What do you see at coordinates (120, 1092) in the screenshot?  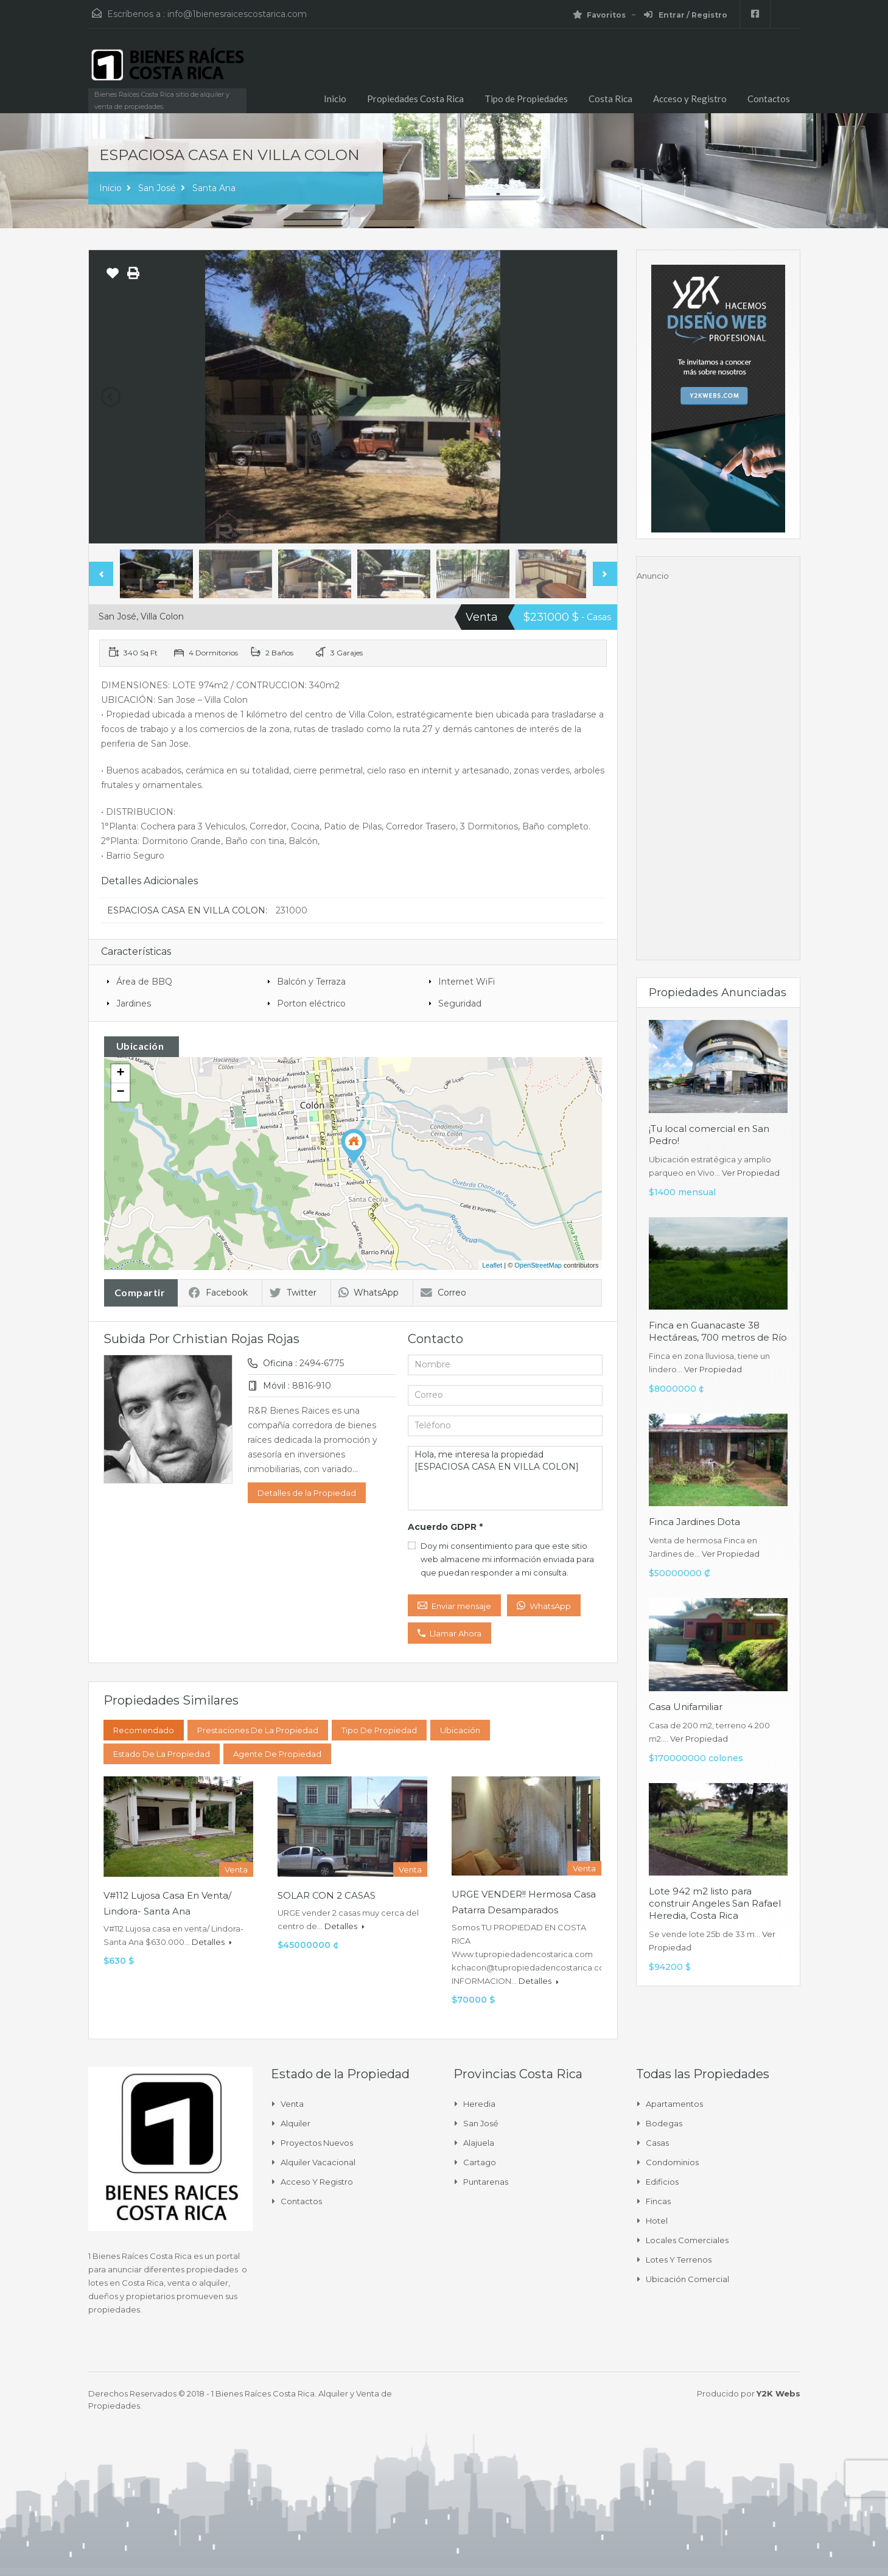 I see `− [button]` at bounding box center [120, 1092].